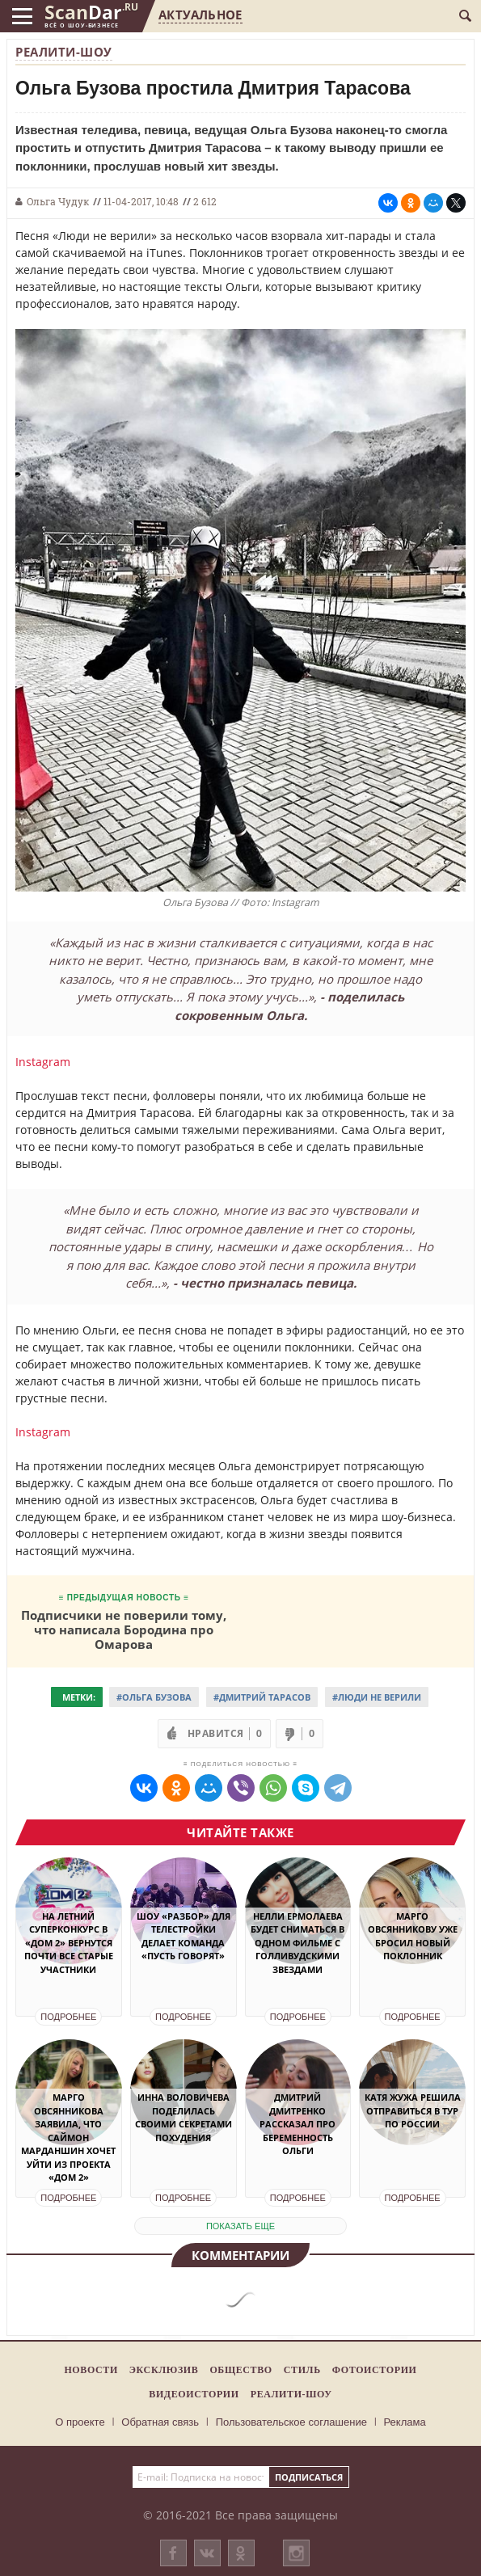 This screenshot has width=481, height=2576. I want to click on Подробнее, so click(68, 2017).